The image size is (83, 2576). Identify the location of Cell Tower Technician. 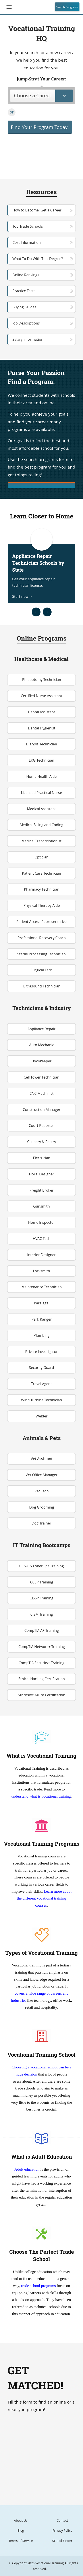
(41, 1077).